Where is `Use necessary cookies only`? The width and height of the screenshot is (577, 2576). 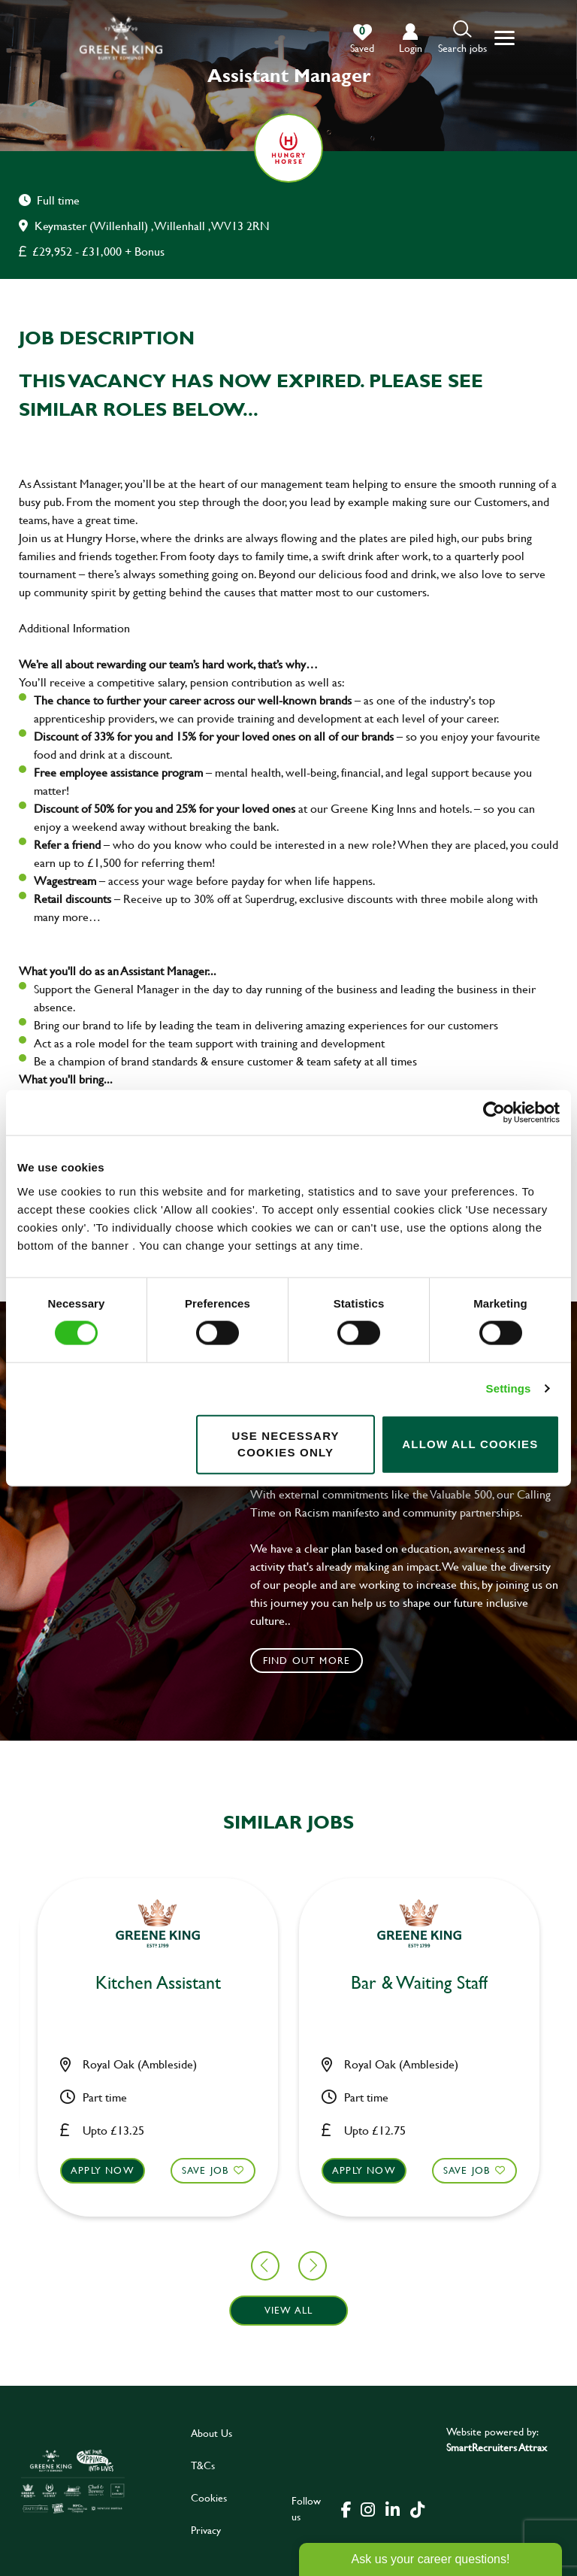 Use necessary cookies only is located at coordinates (285, 1444).